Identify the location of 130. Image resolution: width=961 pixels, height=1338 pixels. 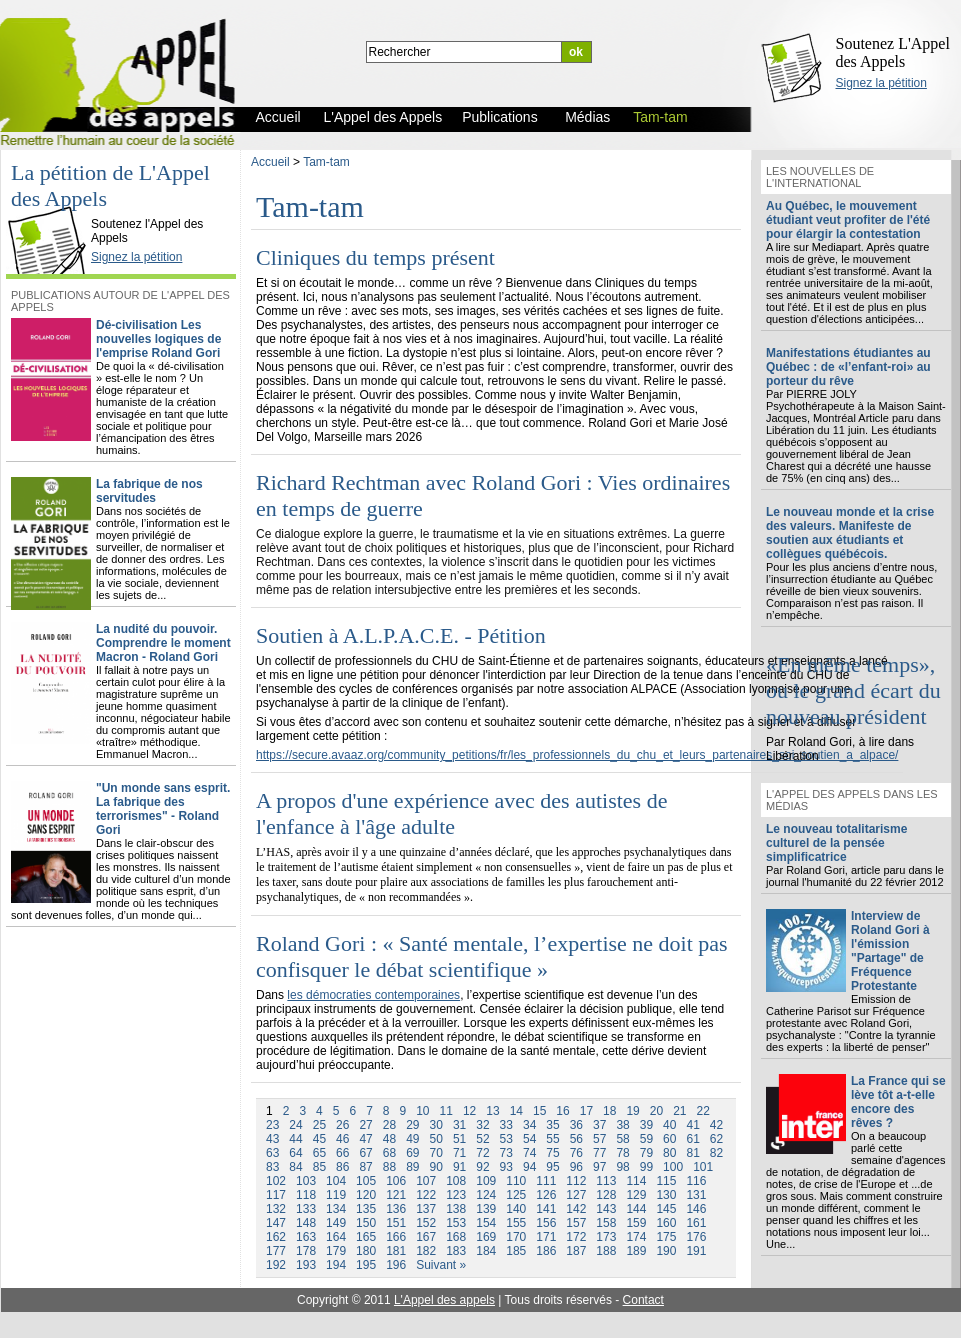
(666, 1195).